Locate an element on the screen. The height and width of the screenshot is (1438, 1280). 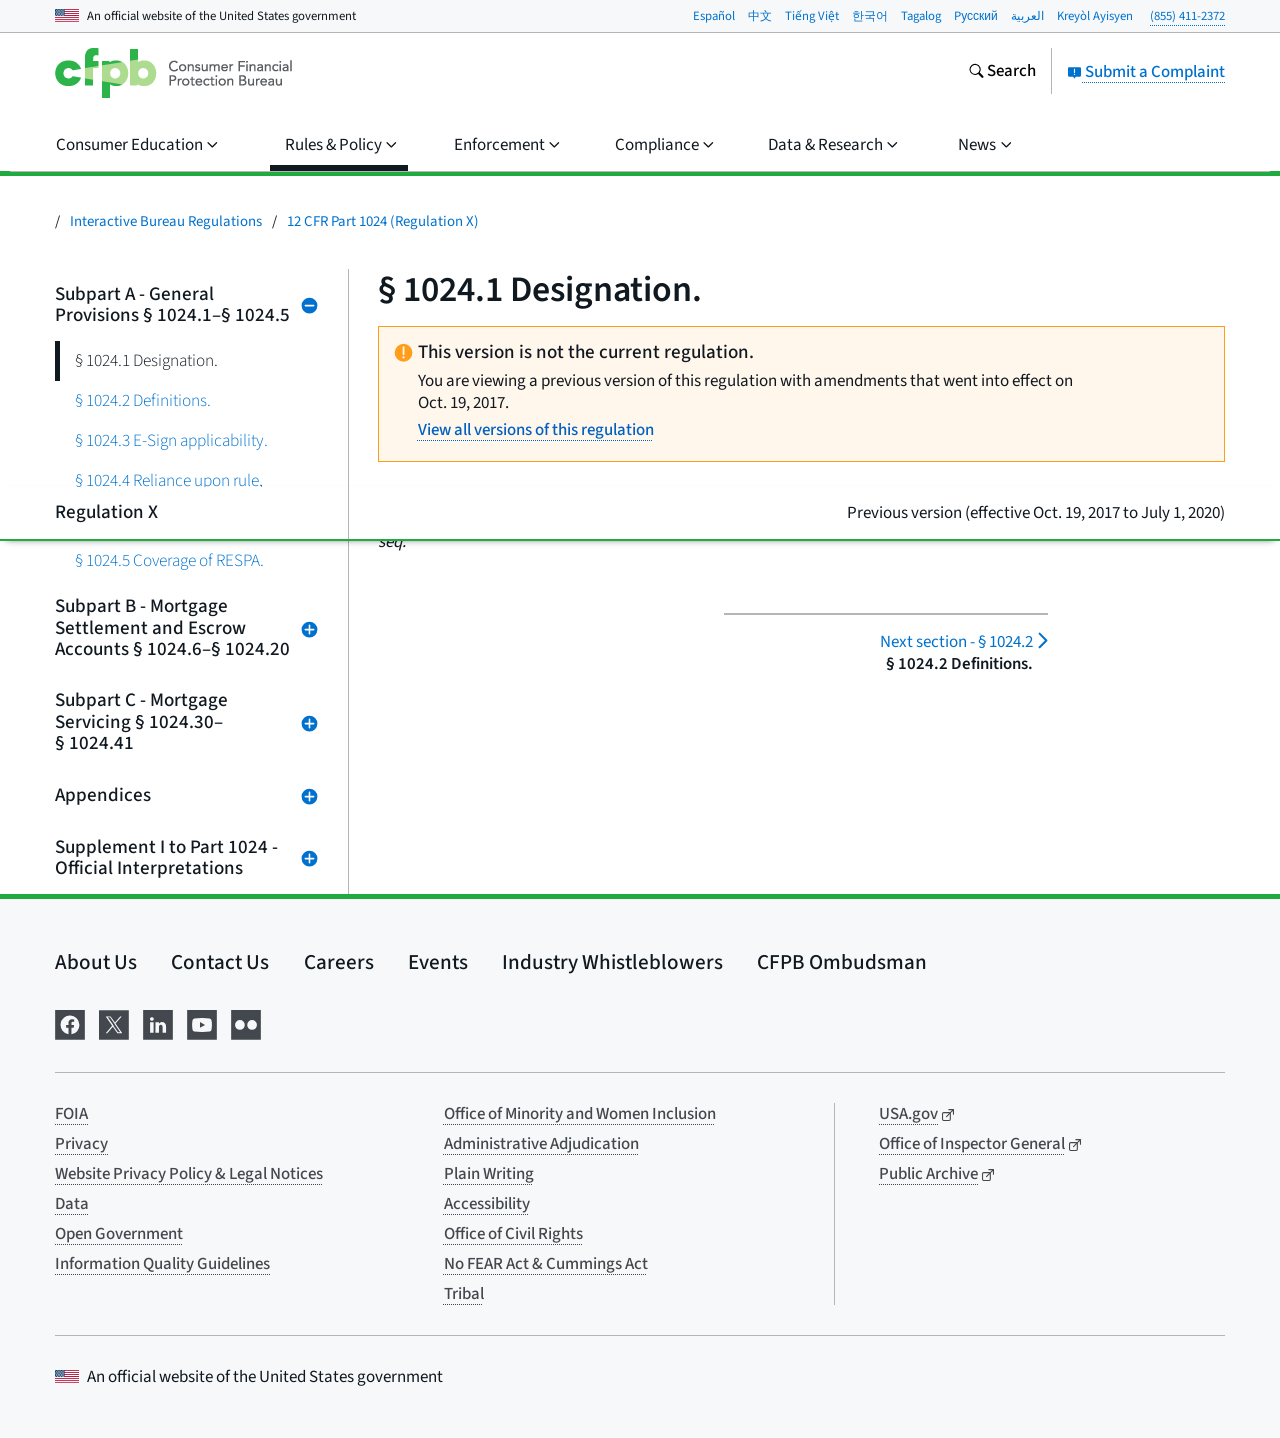
CFPB Ombudsman is located at coordinates (842, 962).